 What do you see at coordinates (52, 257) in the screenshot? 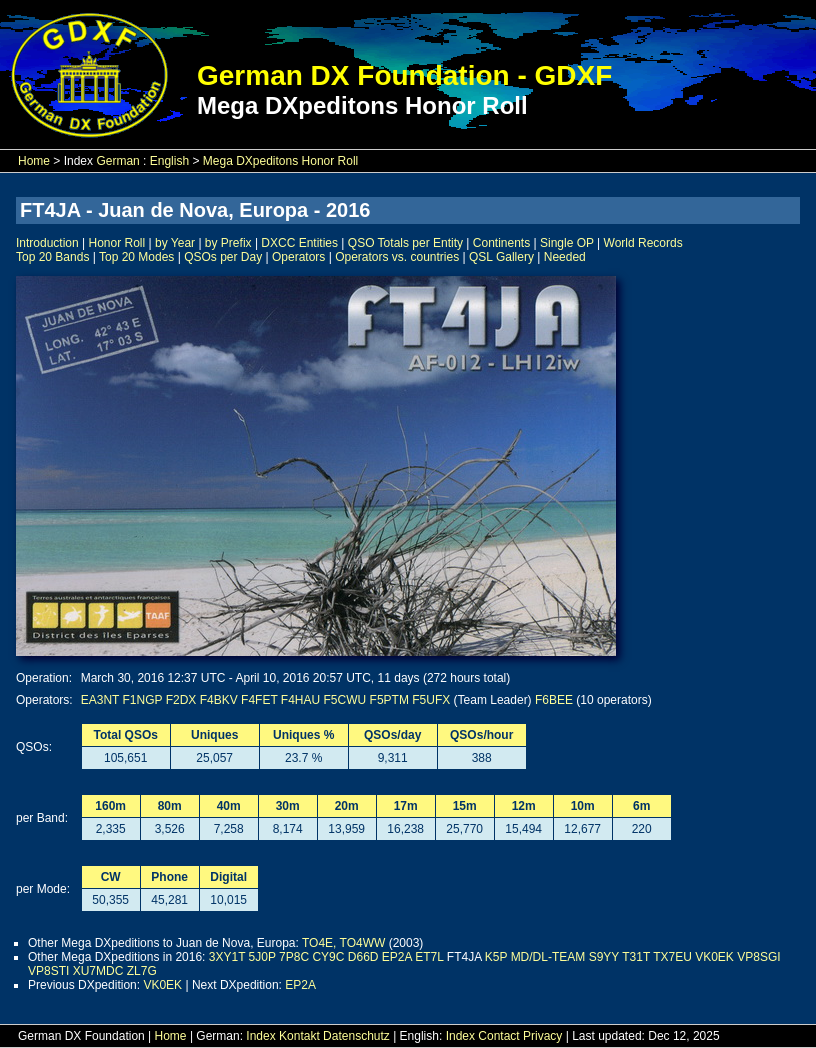
I see `Top 20 Bands` at bounding box center [52, 257].